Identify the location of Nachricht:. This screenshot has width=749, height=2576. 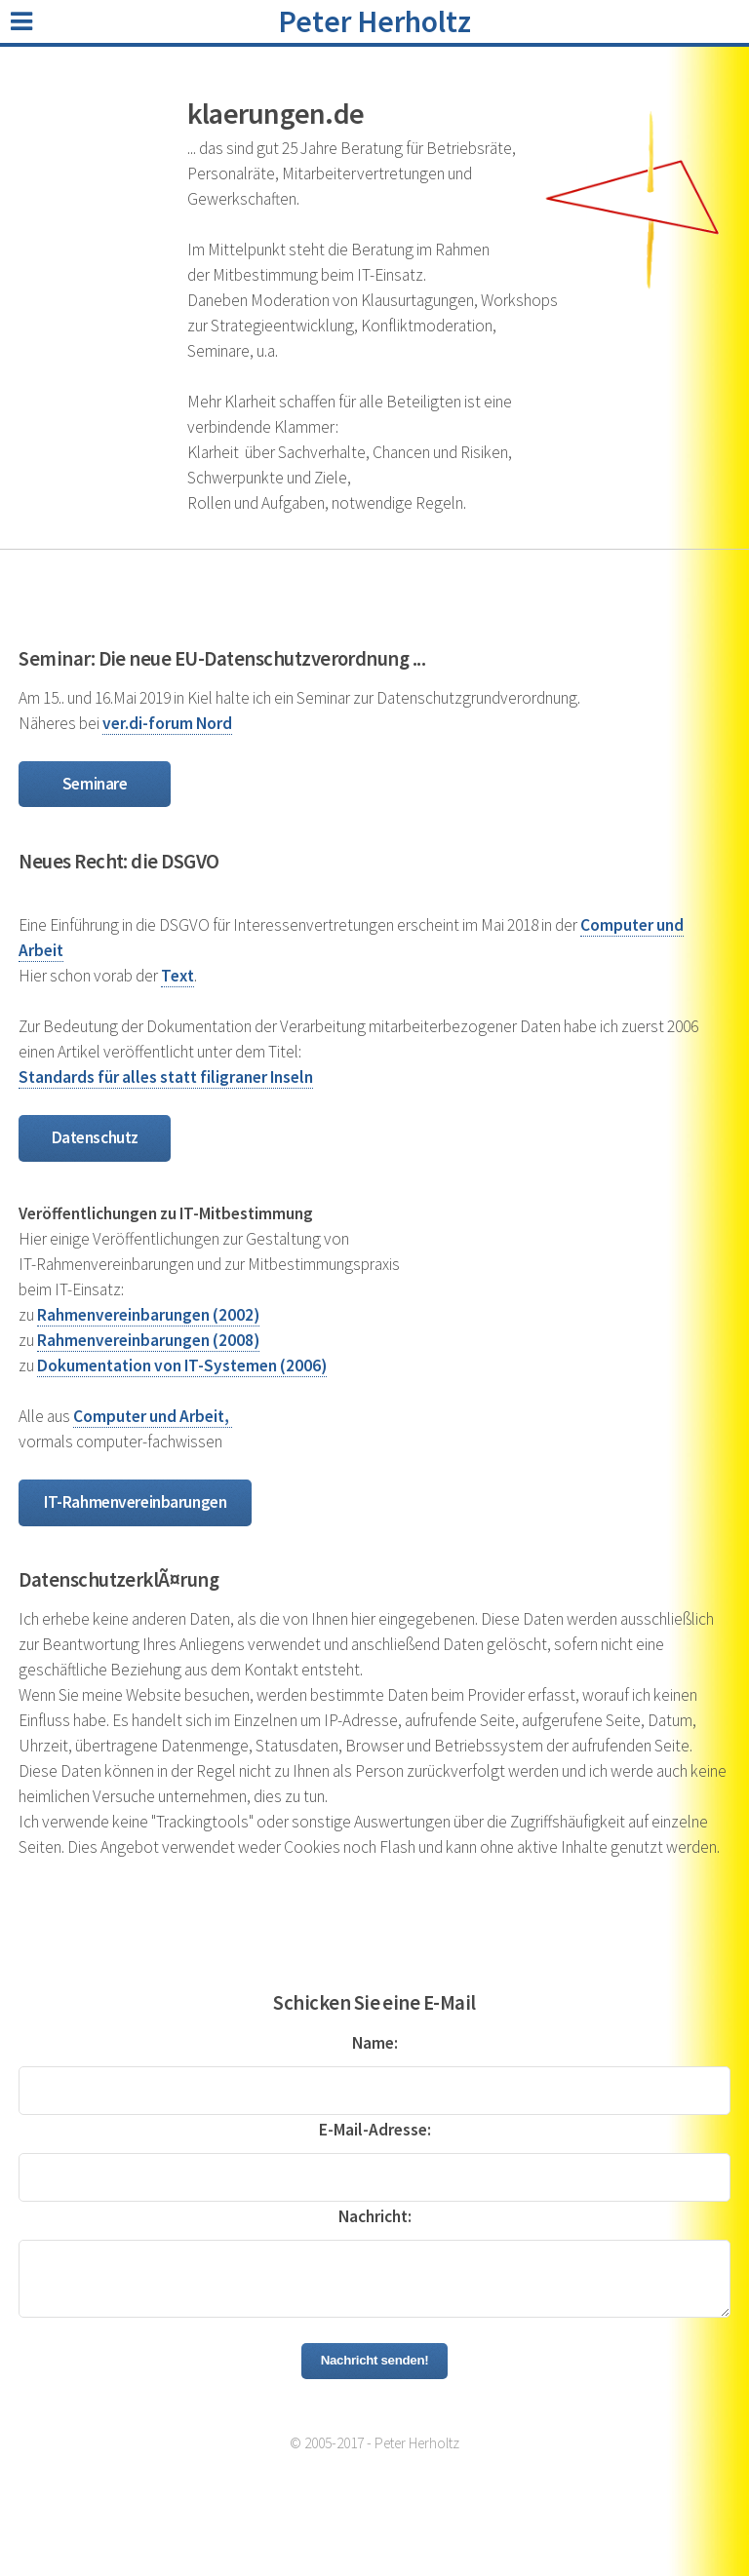
(375, 2216).